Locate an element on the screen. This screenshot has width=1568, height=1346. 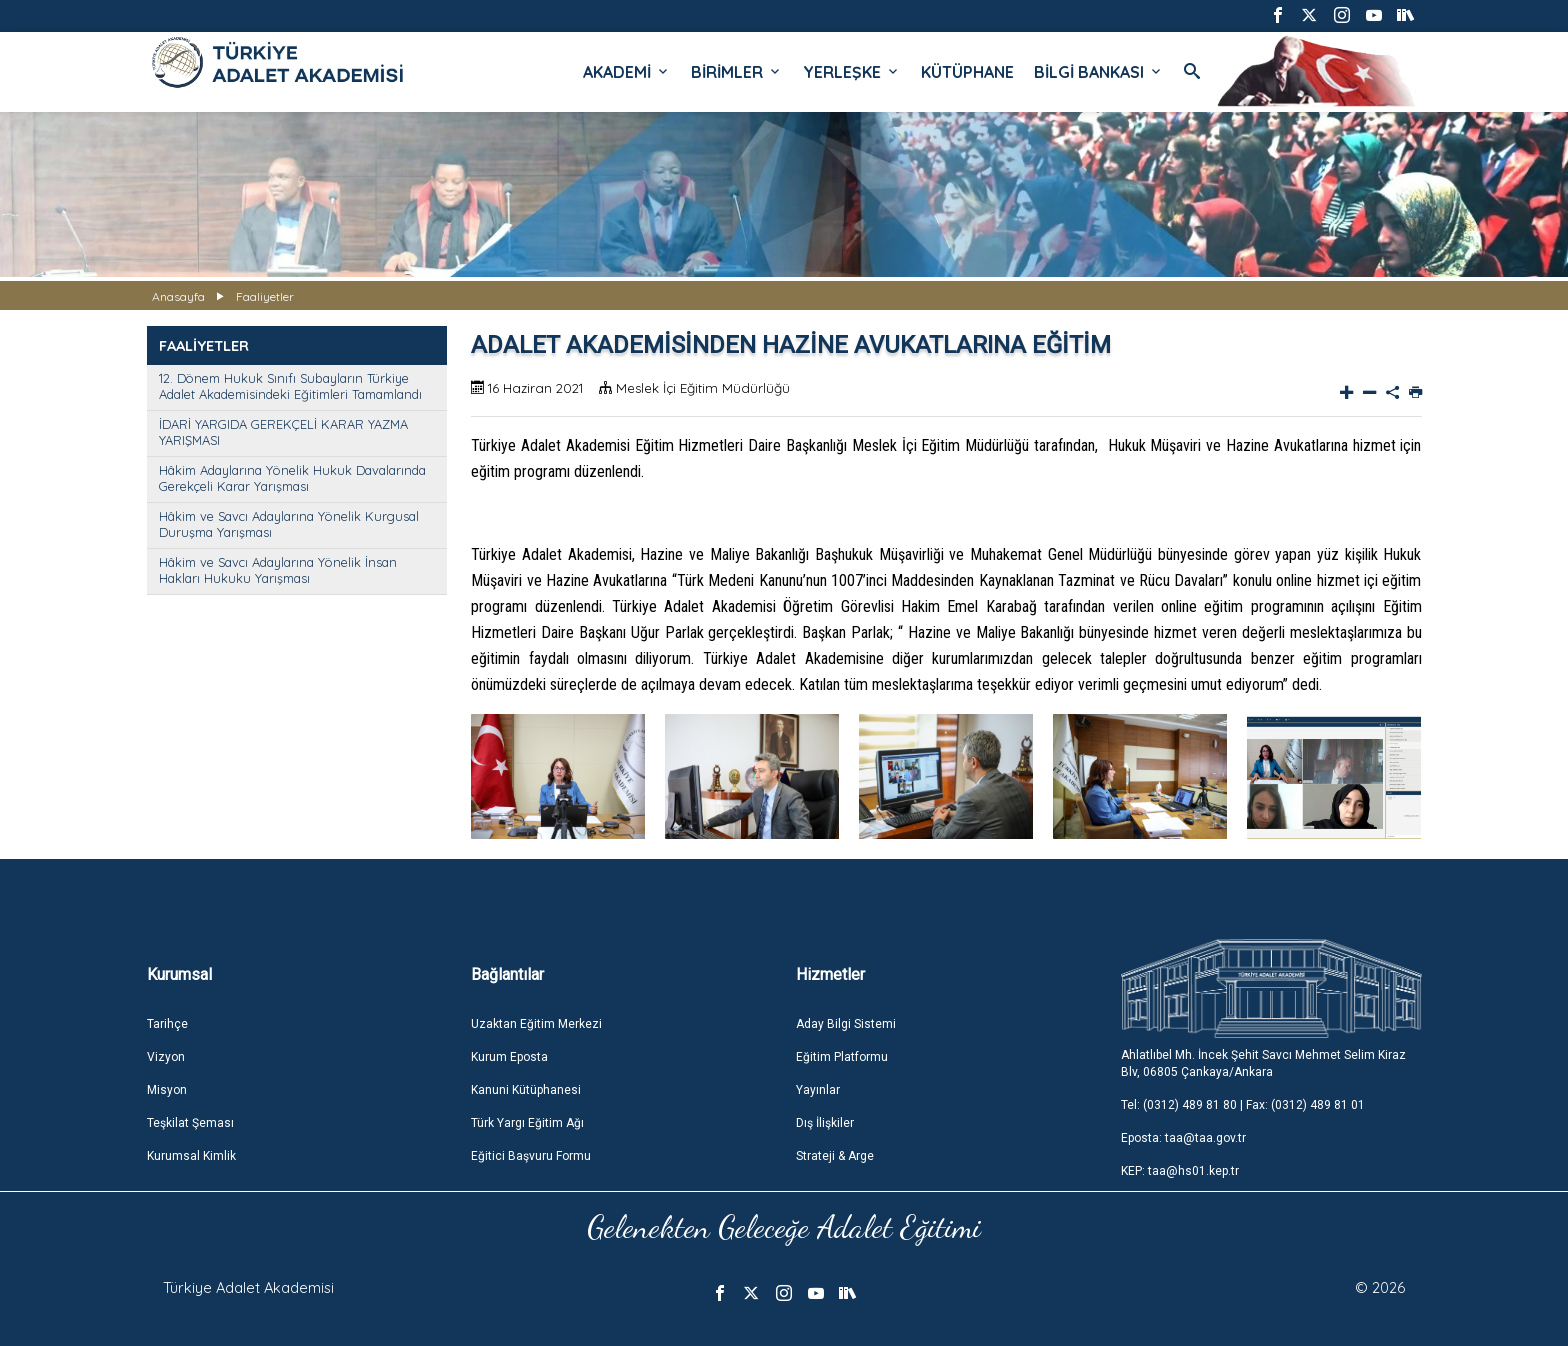
Kurumsal Kimlik is located at coordinates (191, 1156).